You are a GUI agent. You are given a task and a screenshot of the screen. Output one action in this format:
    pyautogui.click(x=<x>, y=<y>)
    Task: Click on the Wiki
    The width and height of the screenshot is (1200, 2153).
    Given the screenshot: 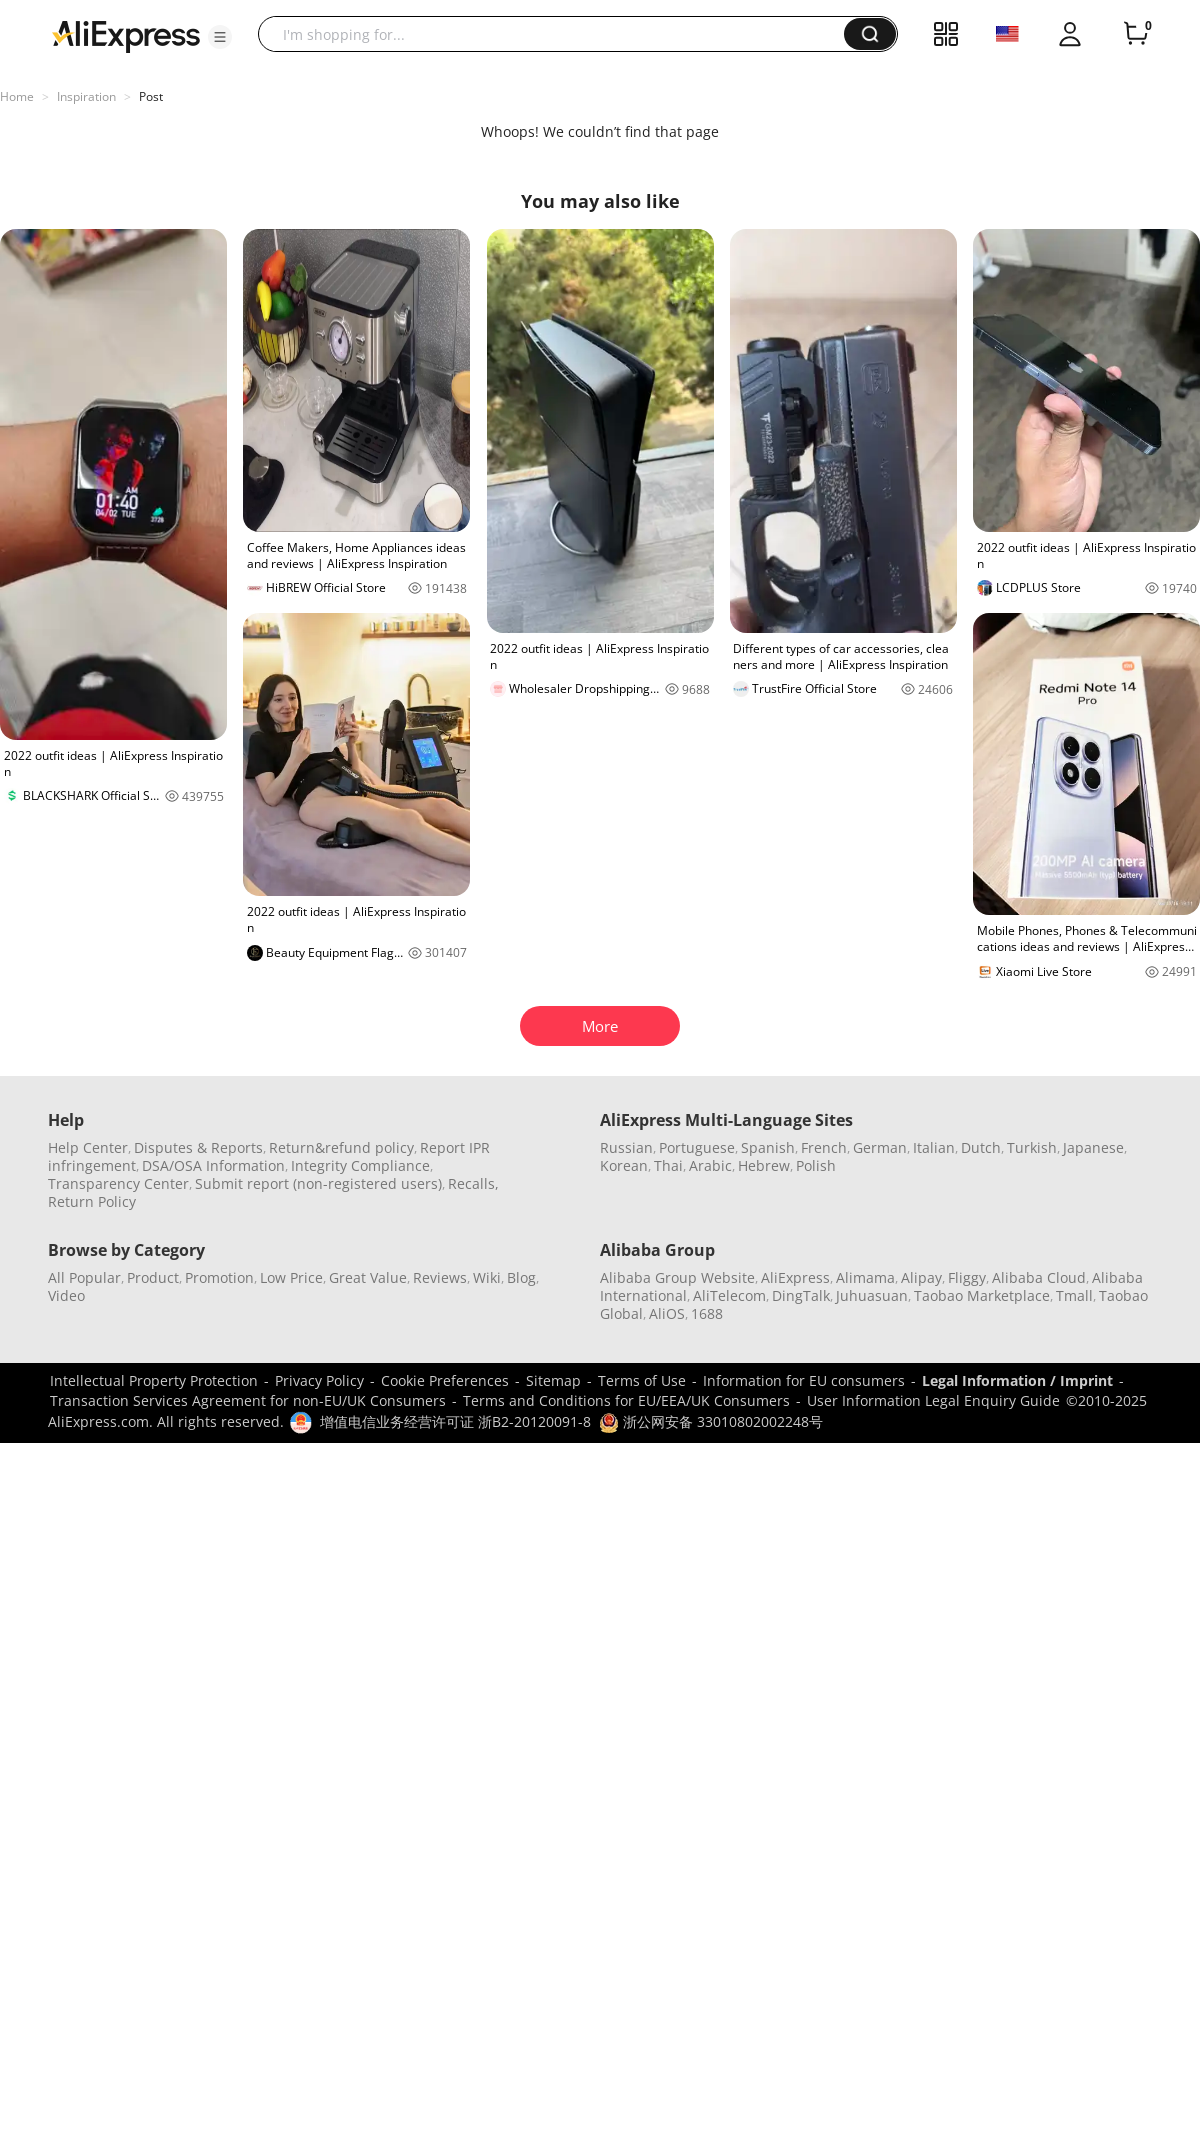 What is the action you would take?
    pyautogui.click(x=487, y=1277)
    